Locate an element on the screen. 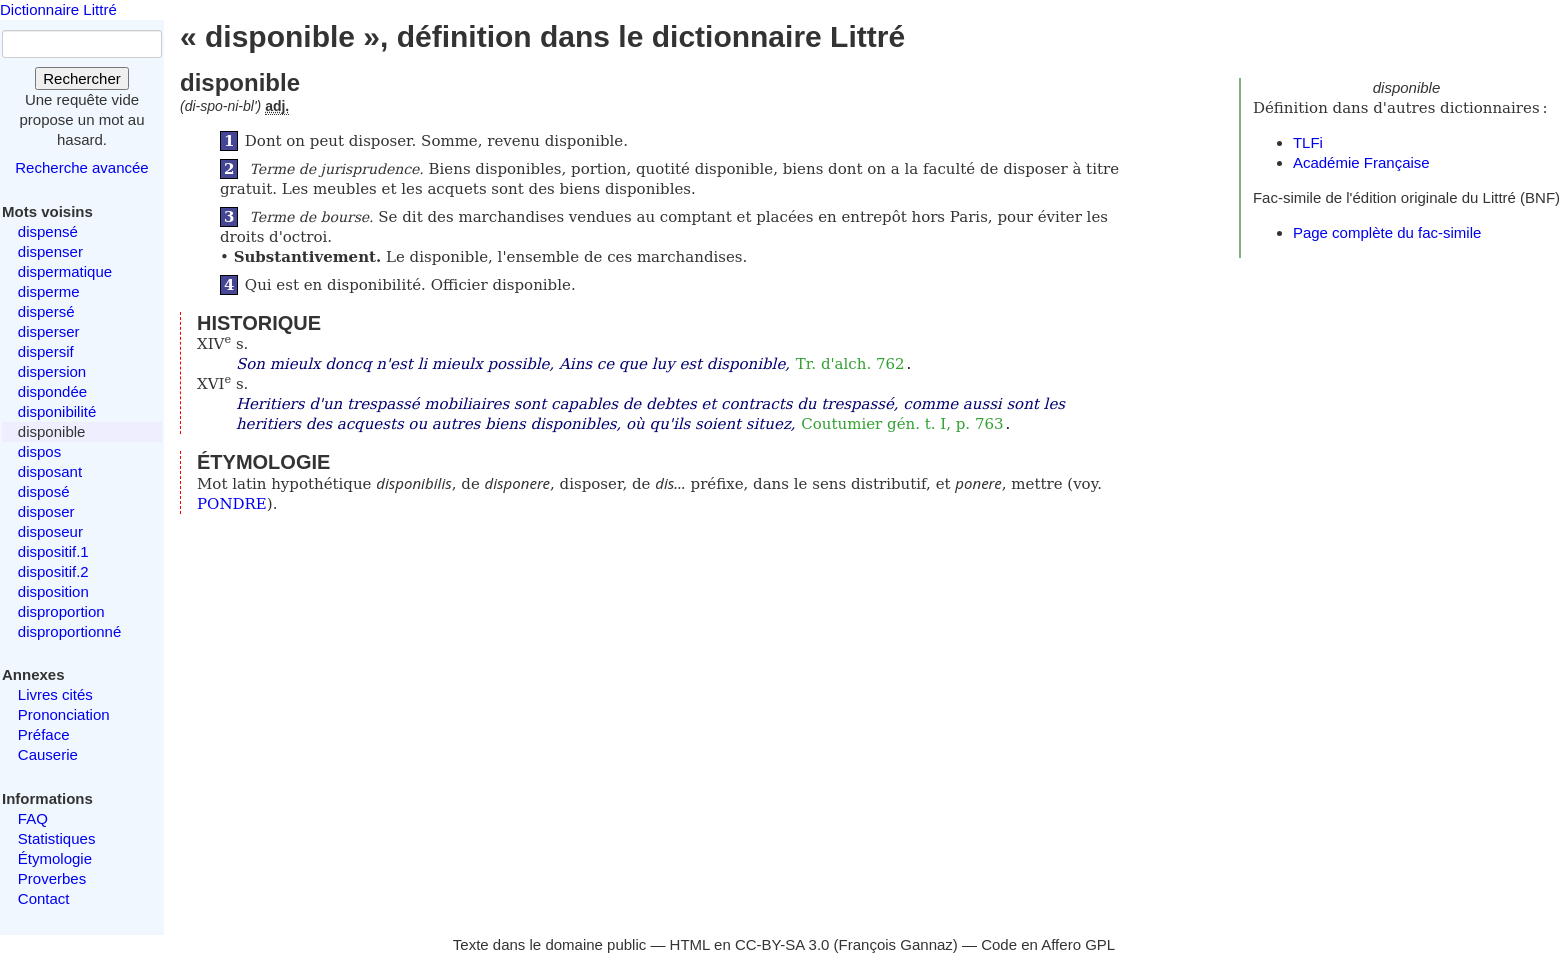  dispositif.2 is located at coordinates (53, 571).